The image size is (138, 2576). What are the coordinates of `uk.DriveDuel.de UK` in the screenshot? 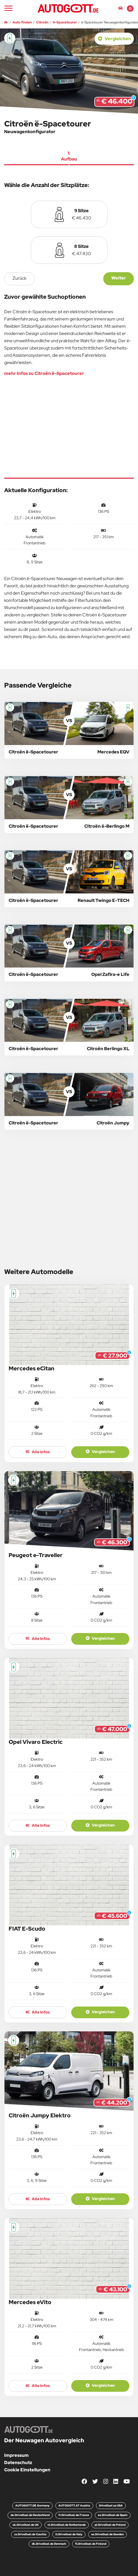 It's located at (26, 2525).